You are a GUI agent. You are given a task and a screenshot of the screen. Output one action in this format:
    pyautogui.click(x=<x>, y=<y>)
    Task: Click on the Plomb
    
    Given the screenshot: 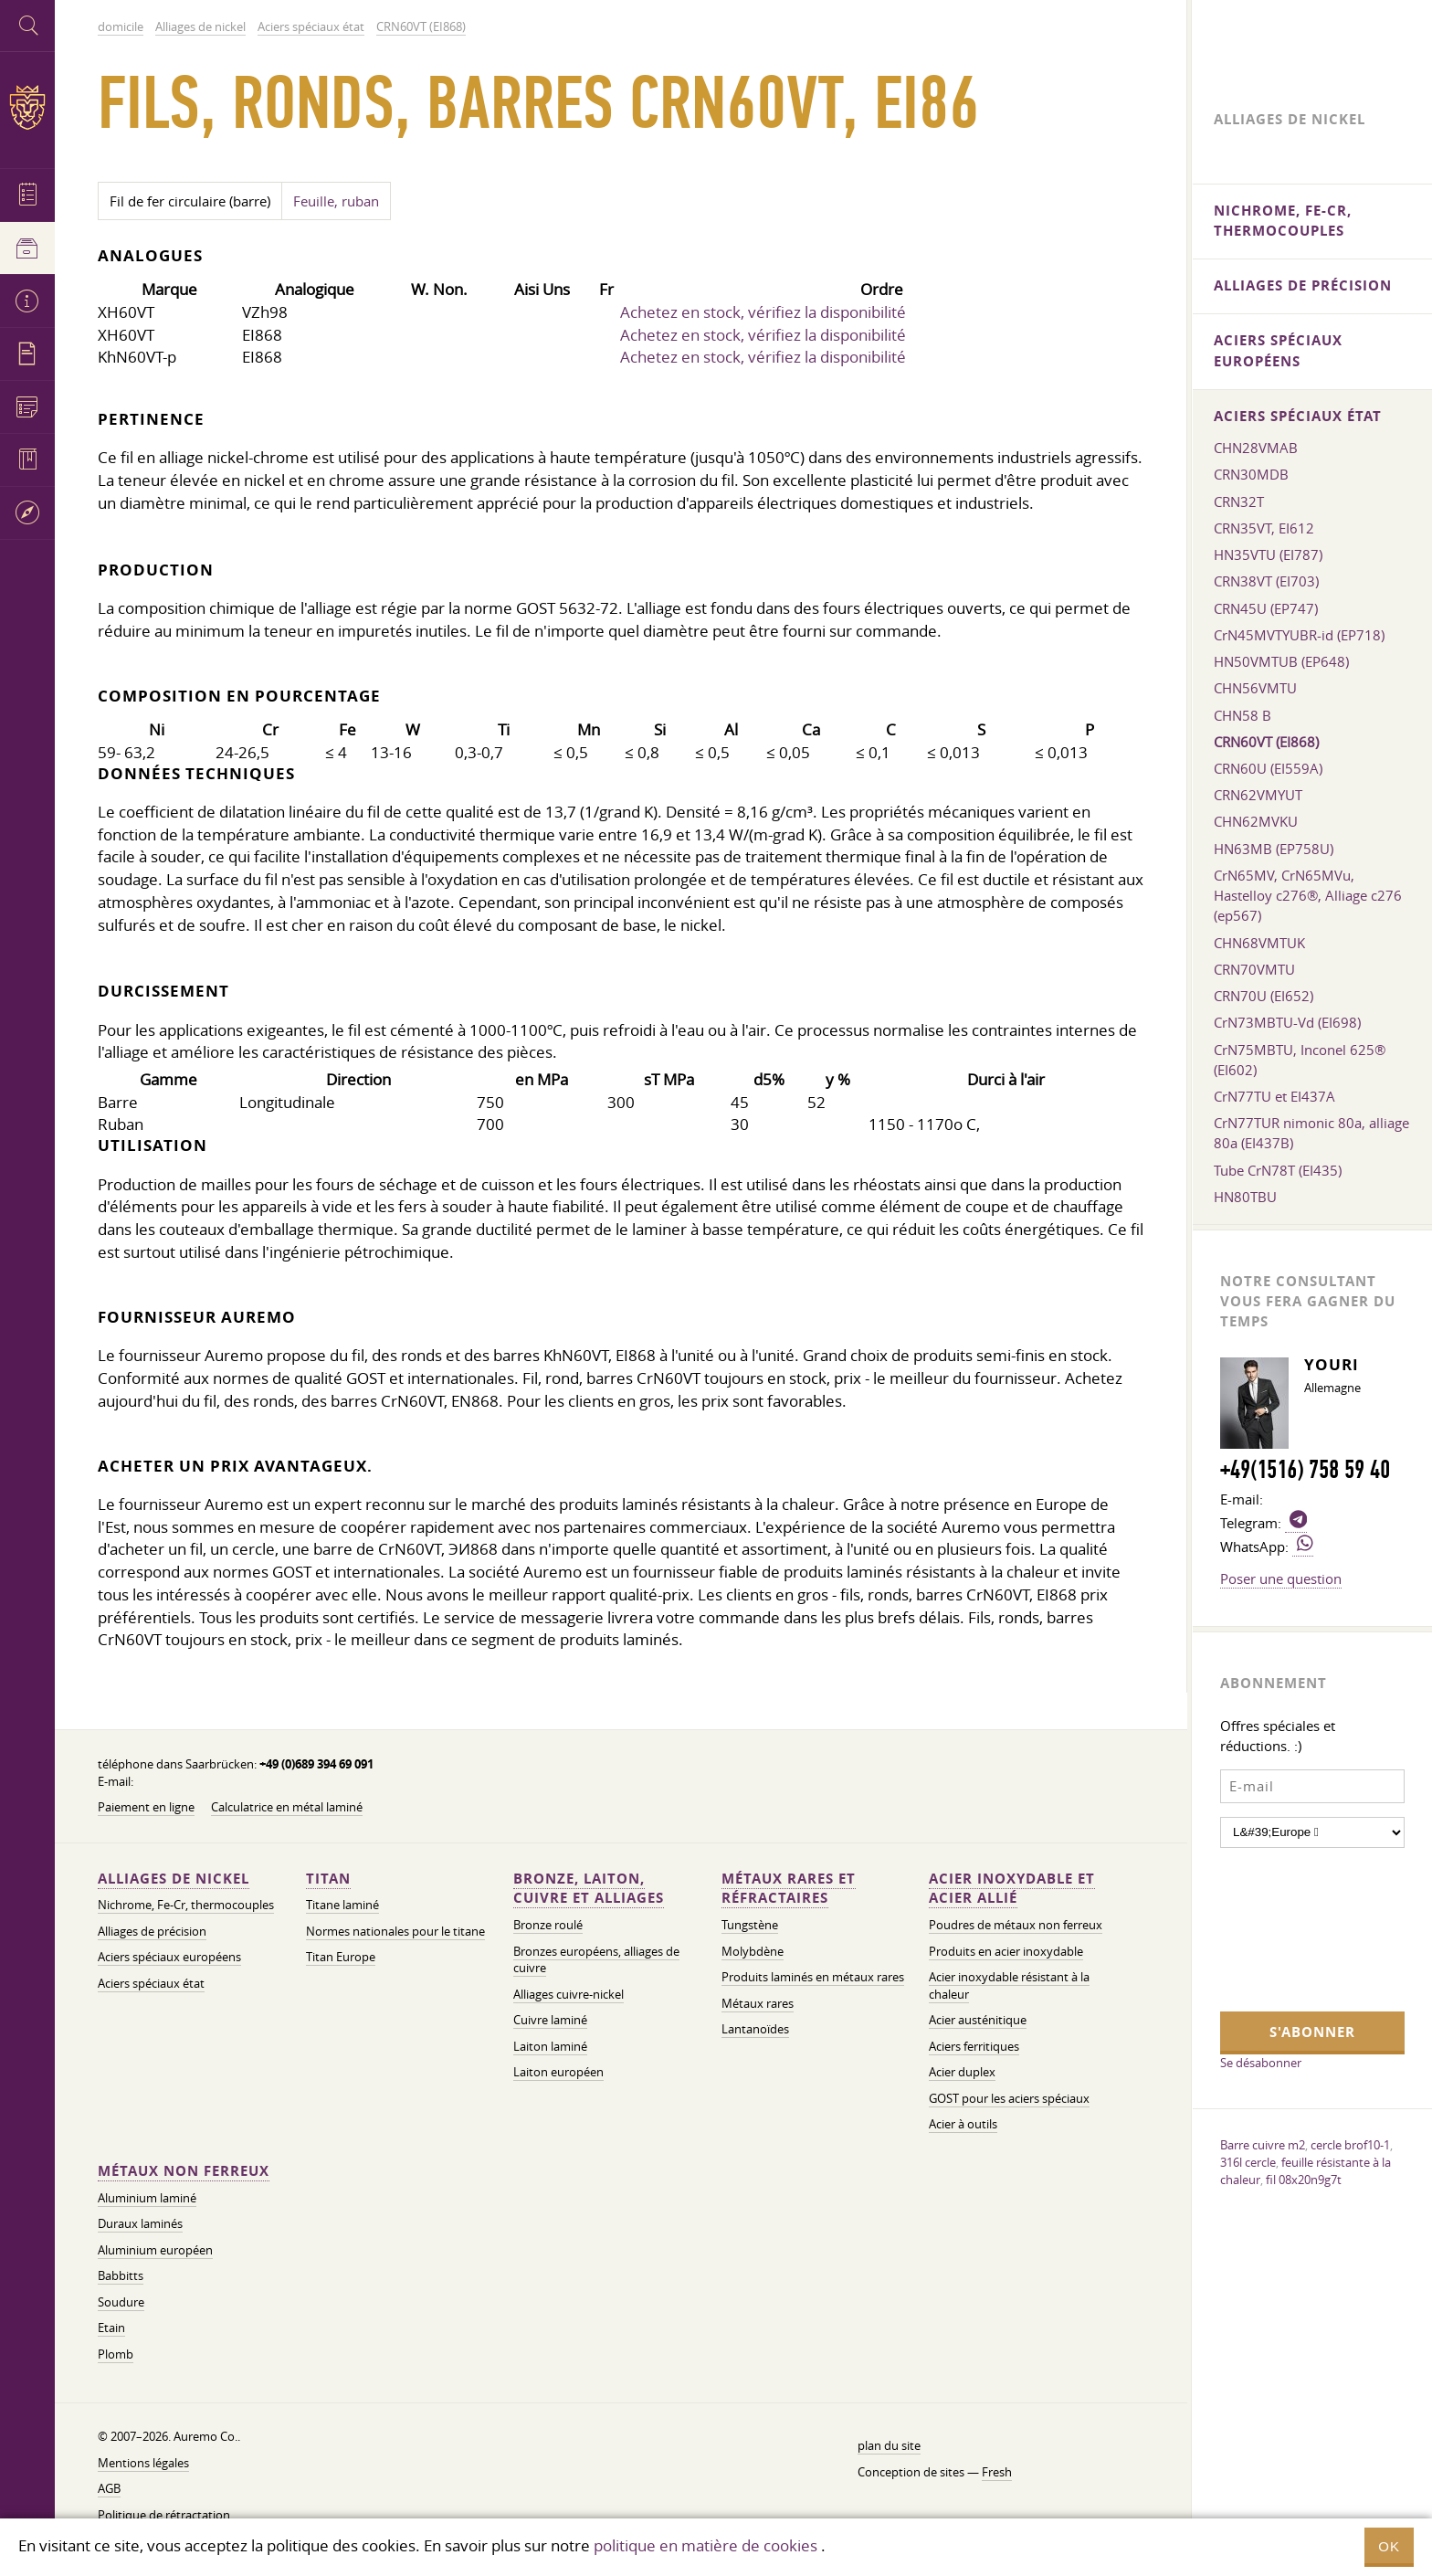 What is the action you would take?
    pyautogui.click(x=115, y=2354)
    